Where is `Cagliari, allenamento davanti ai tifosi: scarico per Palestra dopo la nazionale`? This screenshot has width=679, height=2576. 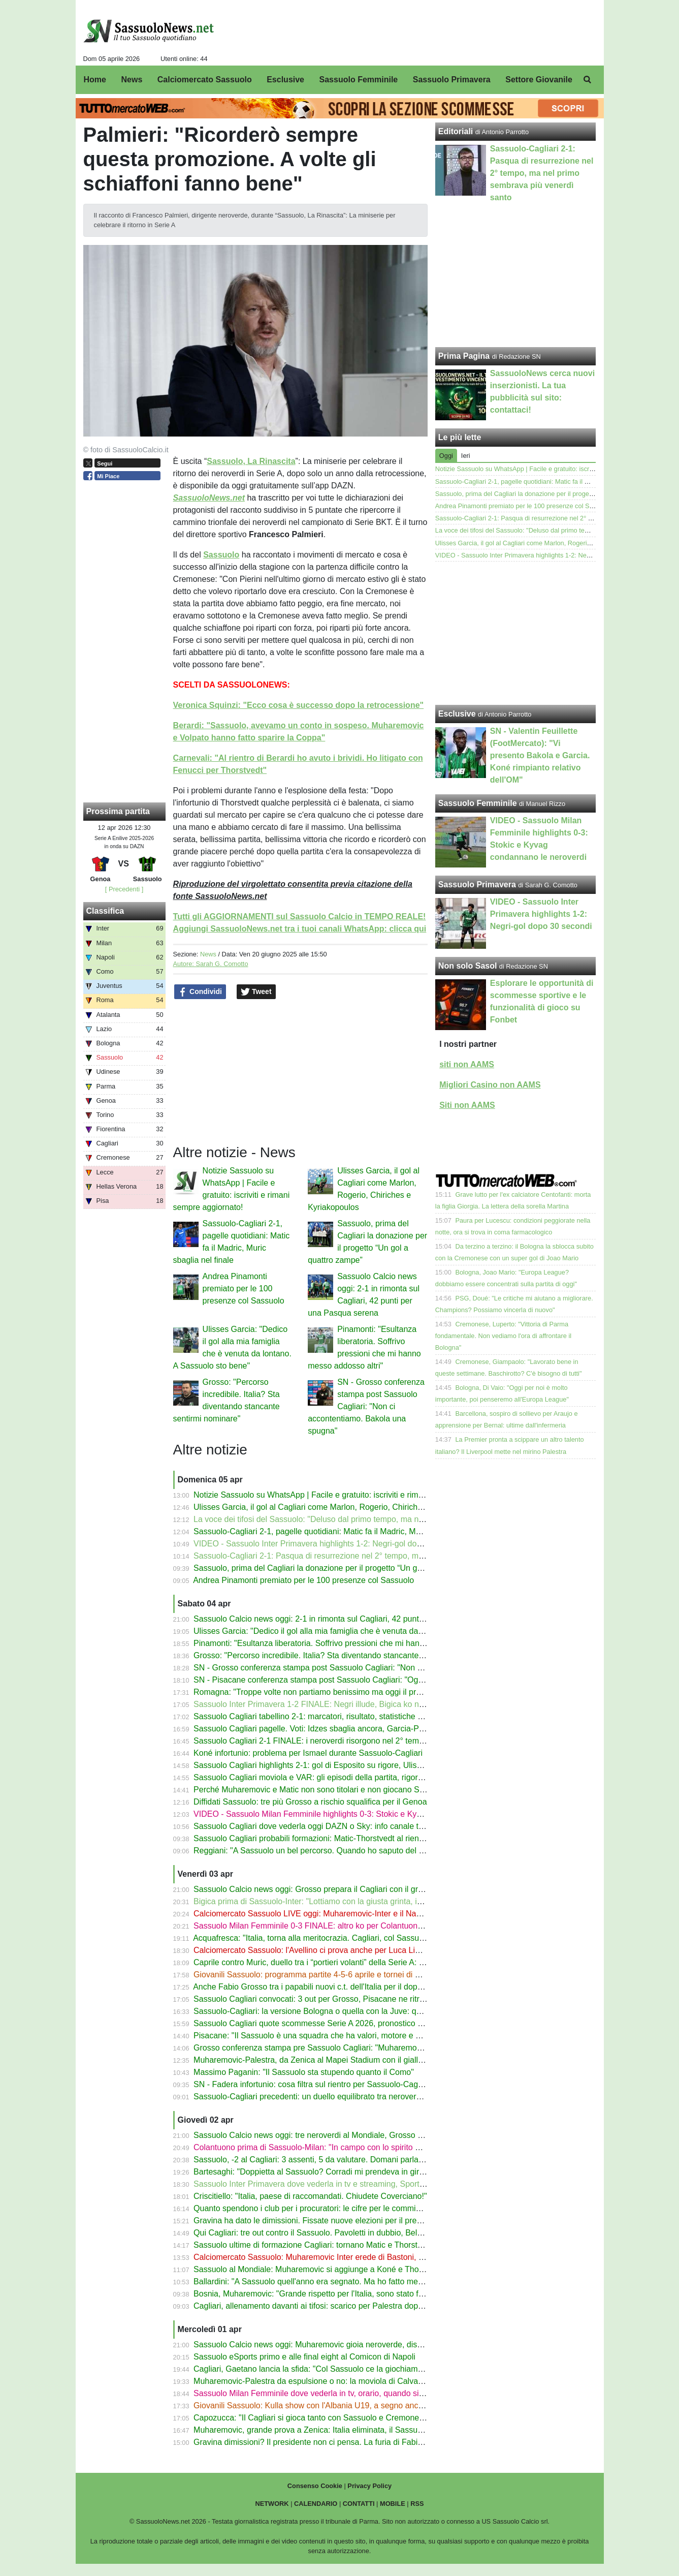
Cagliari, allenamento davanti ai tifosi: scarico per Palestra dopo la nazionale is located at coordinates (330, 2306).